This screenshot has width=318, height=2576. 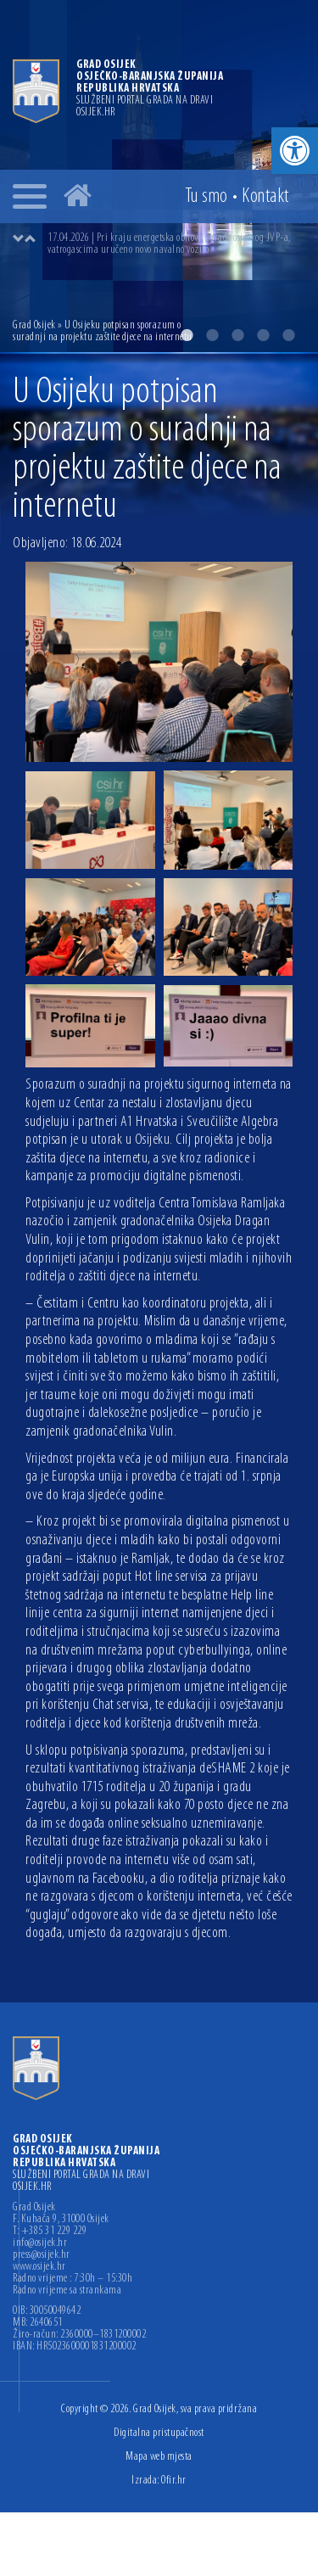 I want to click on [button], so click(x=294, y=150).